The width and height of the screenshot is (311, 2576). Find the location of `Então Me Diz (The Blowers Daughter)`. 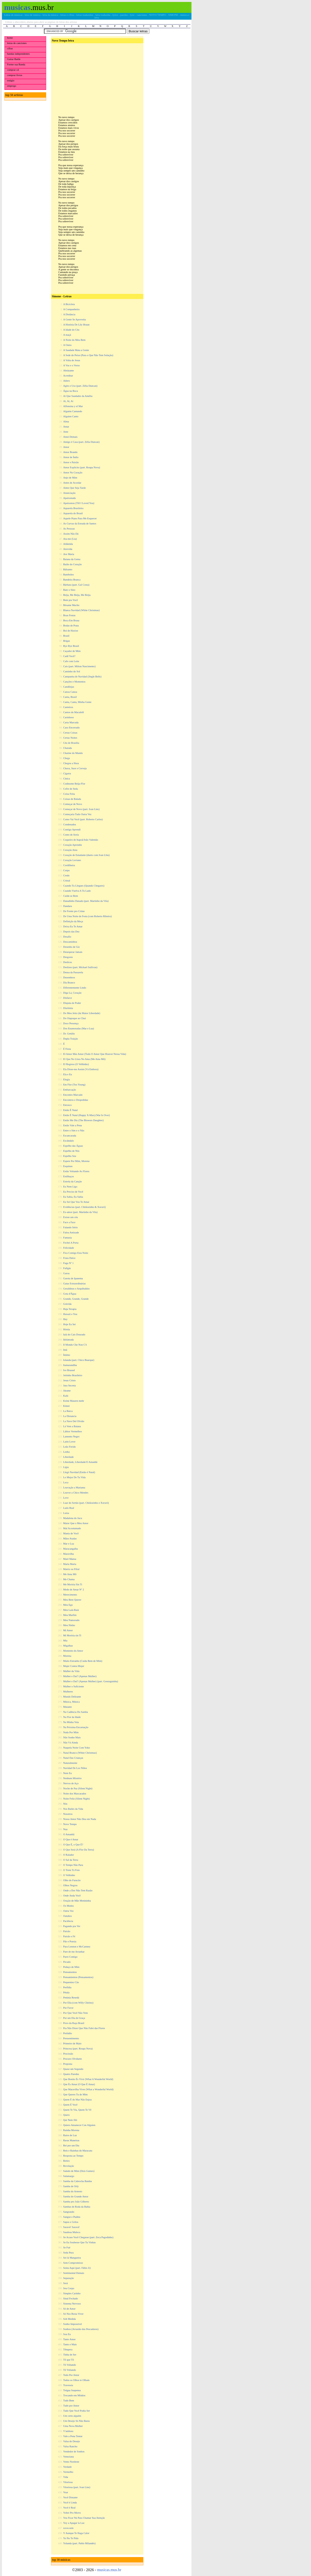

Então Me Diz (The Blowers Daughter) is located at coordinates (83, 1120).